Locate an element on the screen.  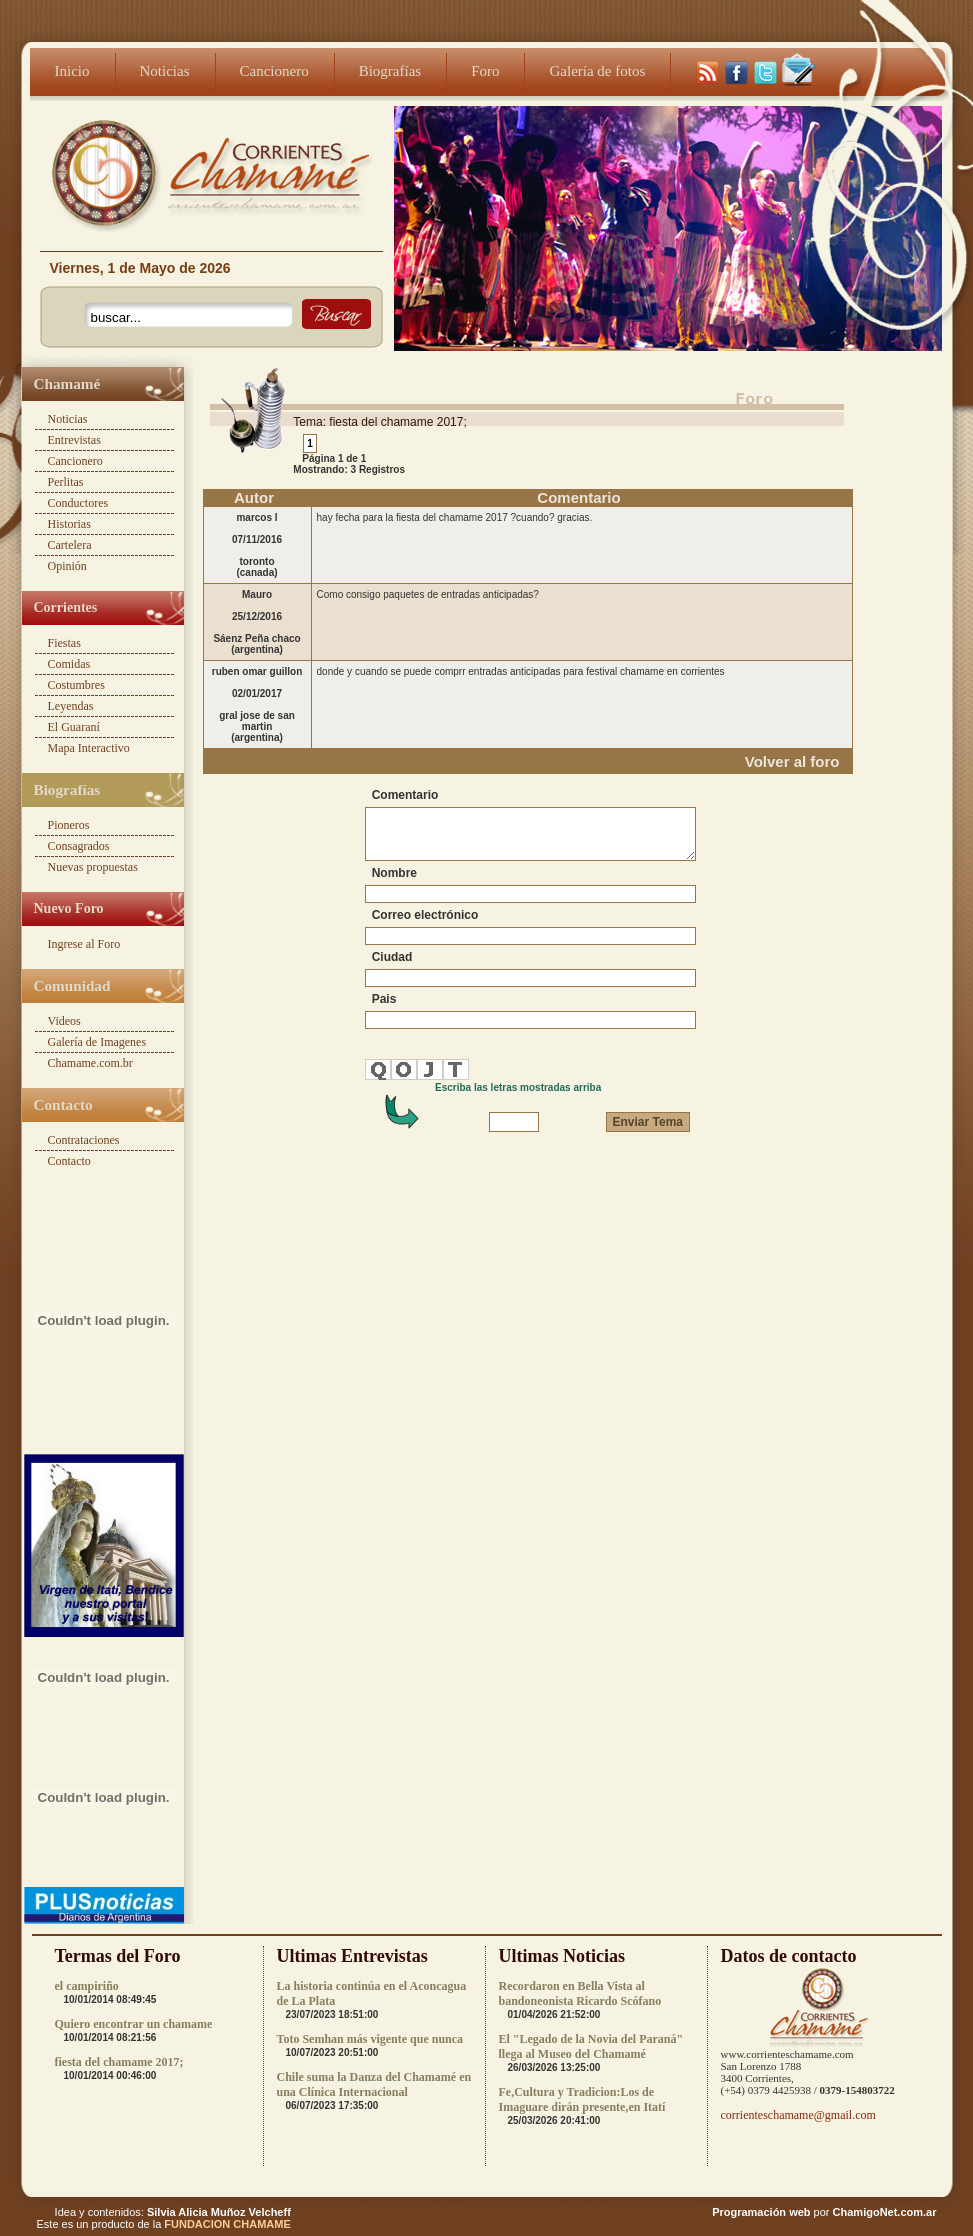
Volver al foro is located at coordinates (792, 761).